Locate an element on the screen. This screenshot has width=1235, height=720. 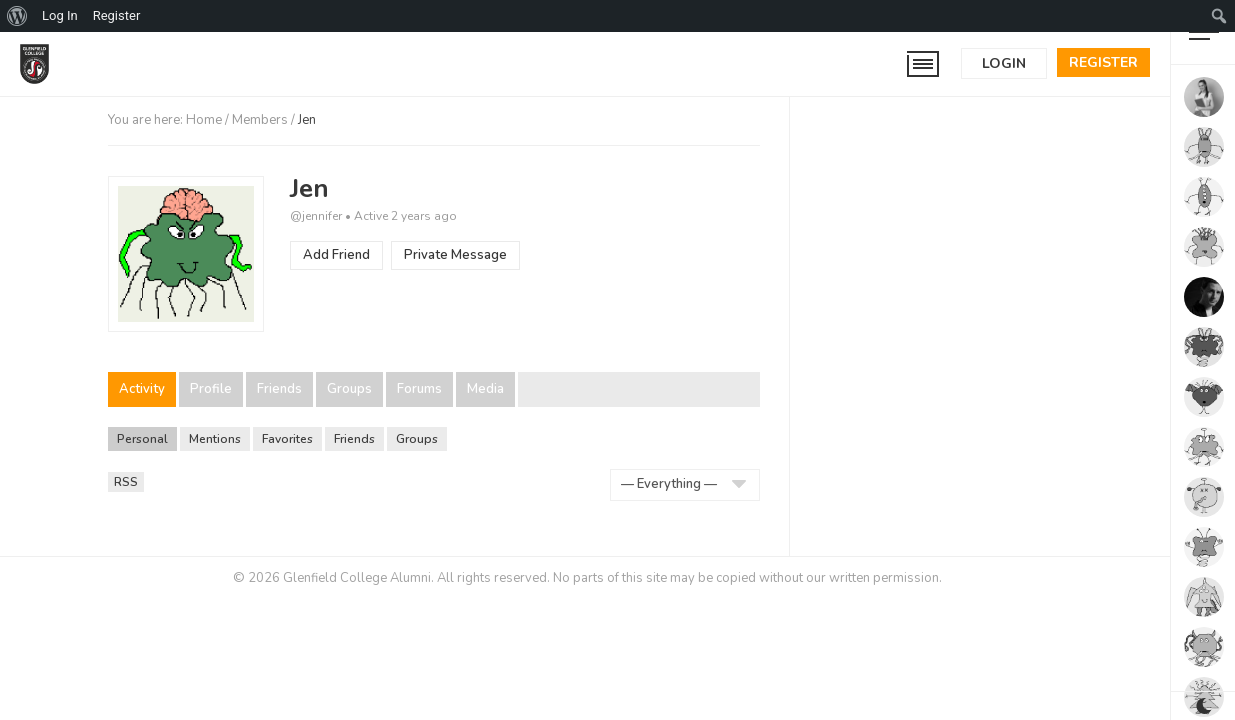
Mentions is located at coordinates (215, 439).